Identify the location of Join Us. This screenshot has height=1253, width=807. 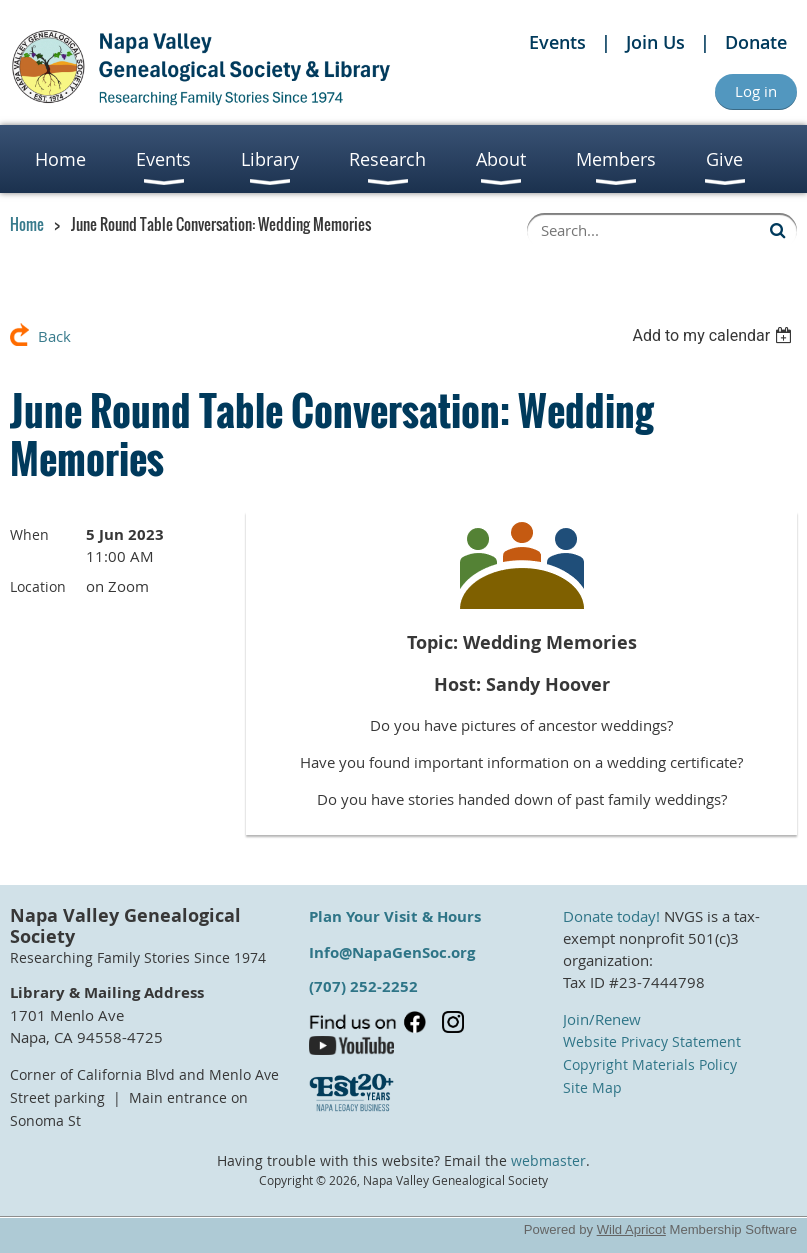
(655, 42).